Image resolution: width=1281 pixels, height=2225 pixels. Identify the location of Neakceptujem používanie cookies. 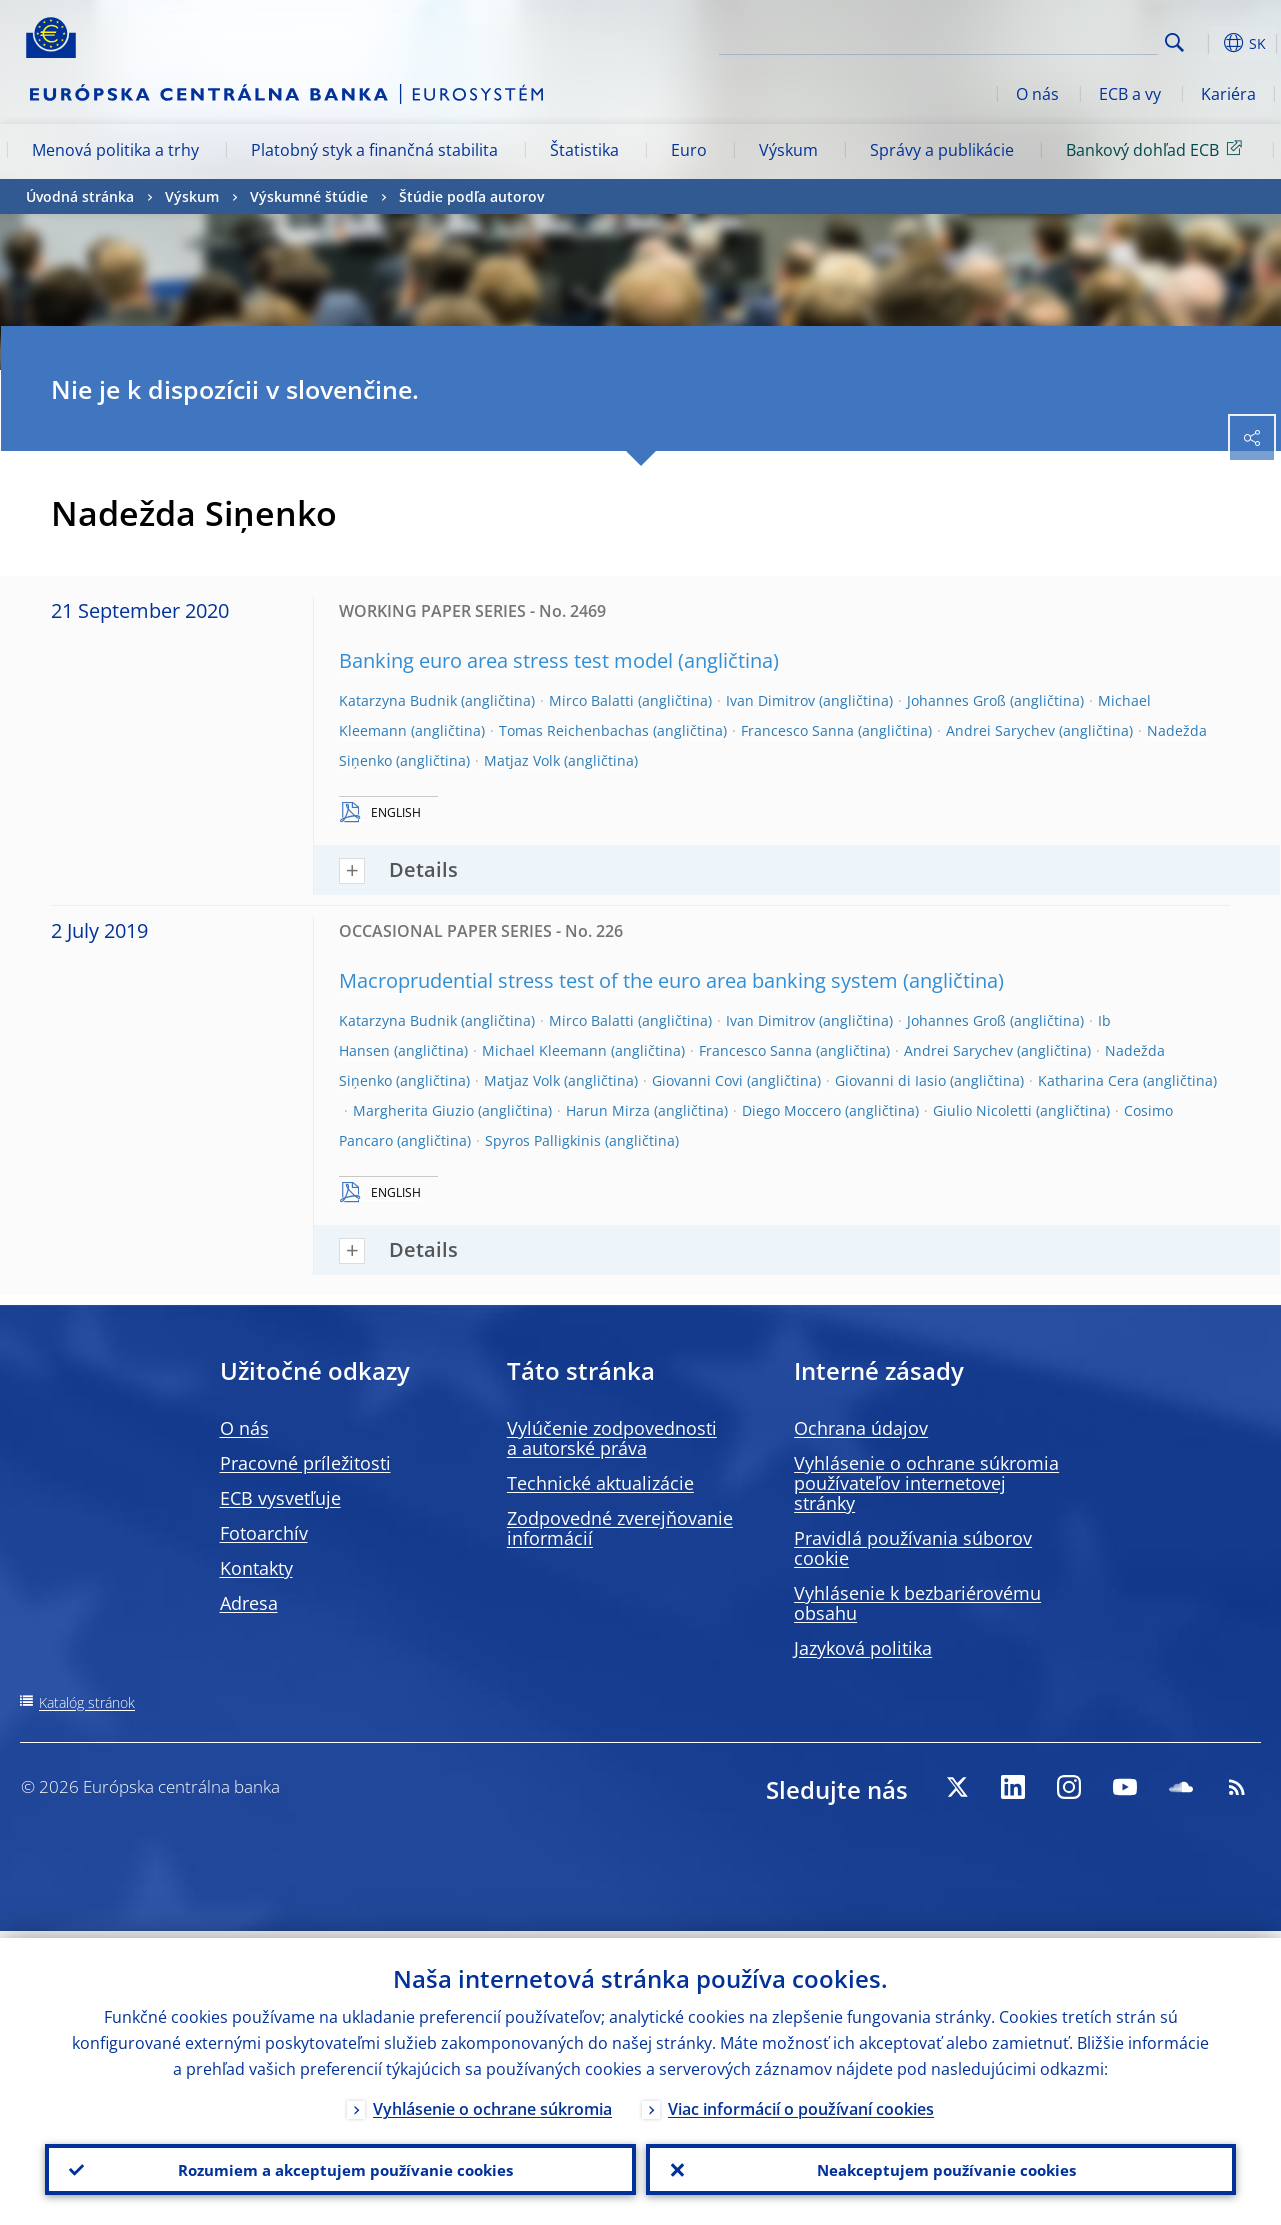
(940, 2166).